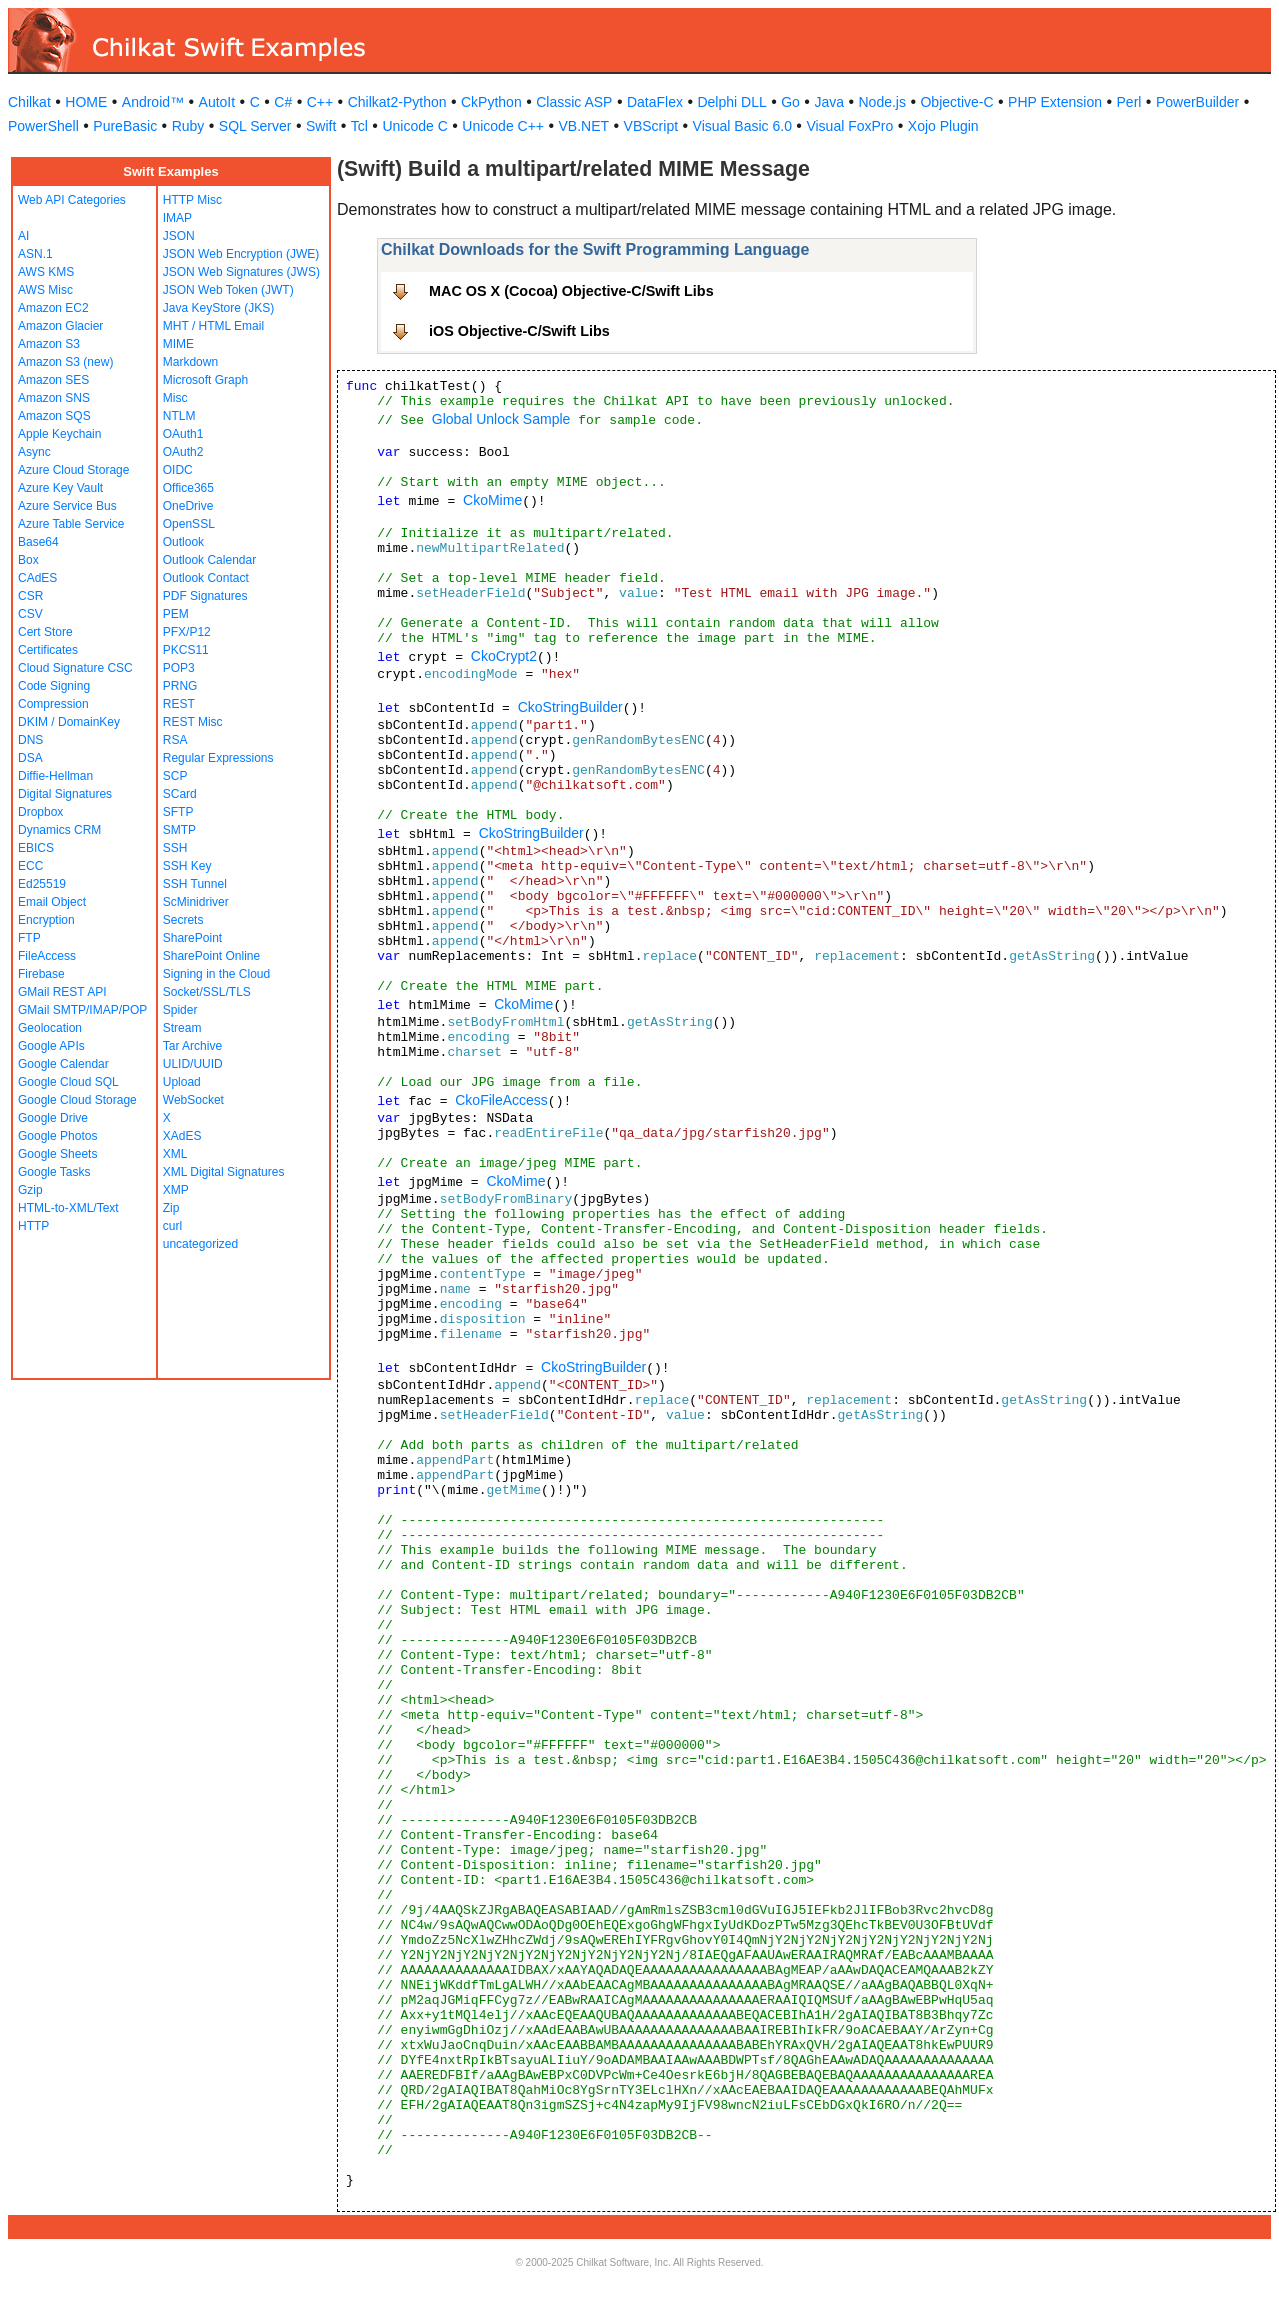 This screenshot has height=2310, width=1279. I want to click on PowerShell, so click(43, 126).